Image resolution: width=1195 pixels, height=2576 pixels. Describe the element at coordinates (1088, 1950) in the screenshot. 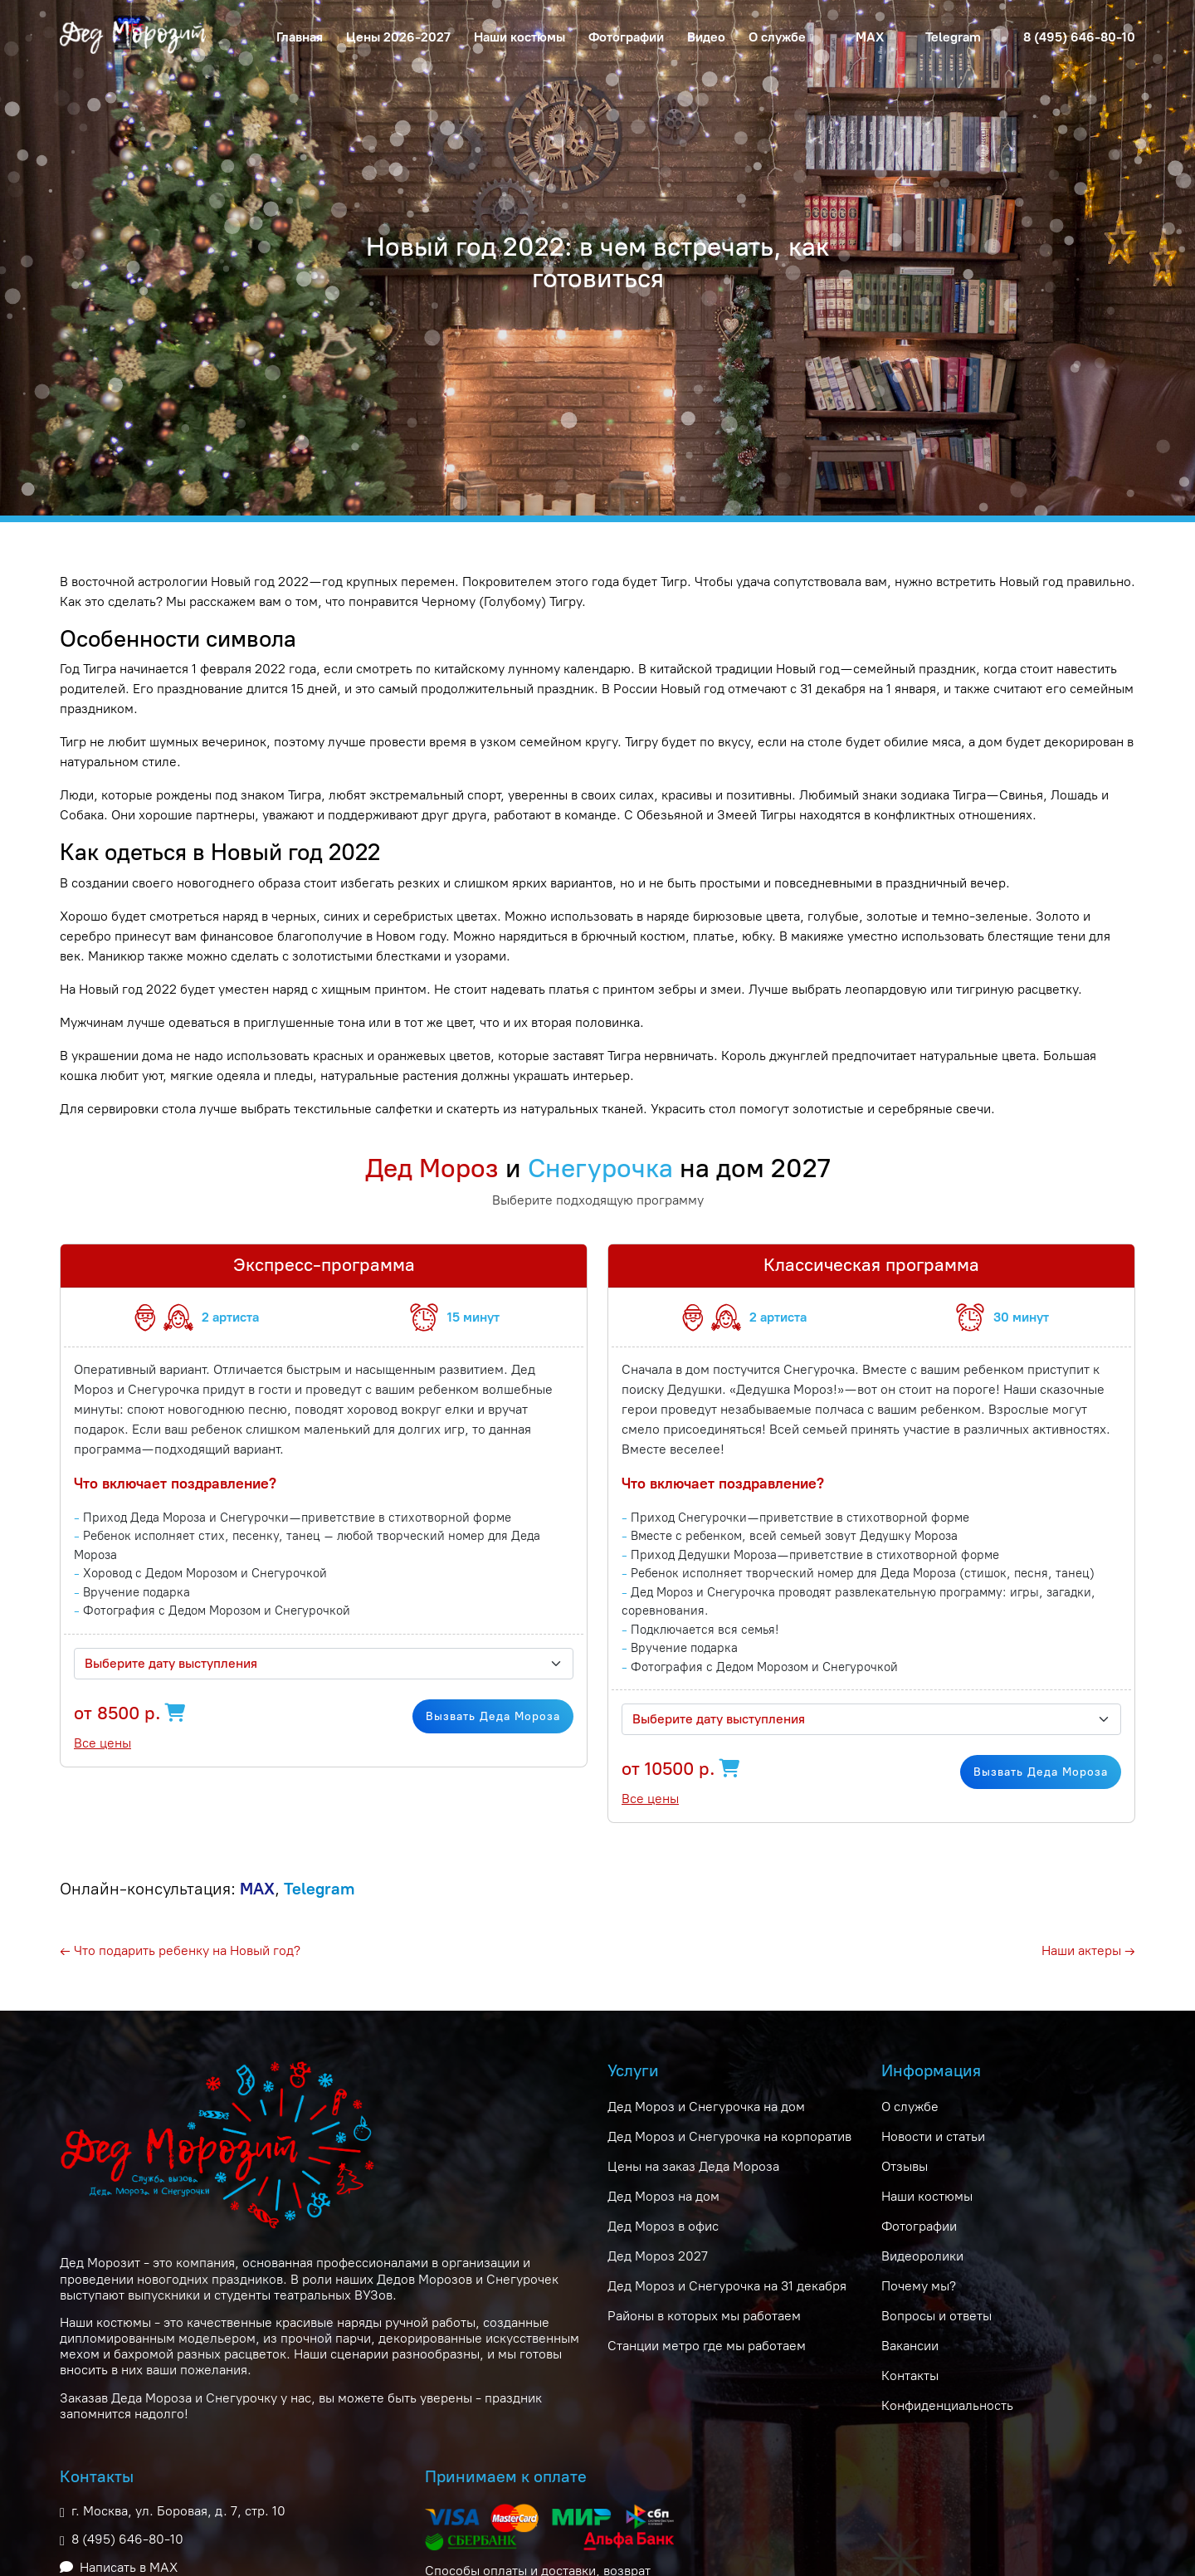

I see `Наши актеры →` at that location.